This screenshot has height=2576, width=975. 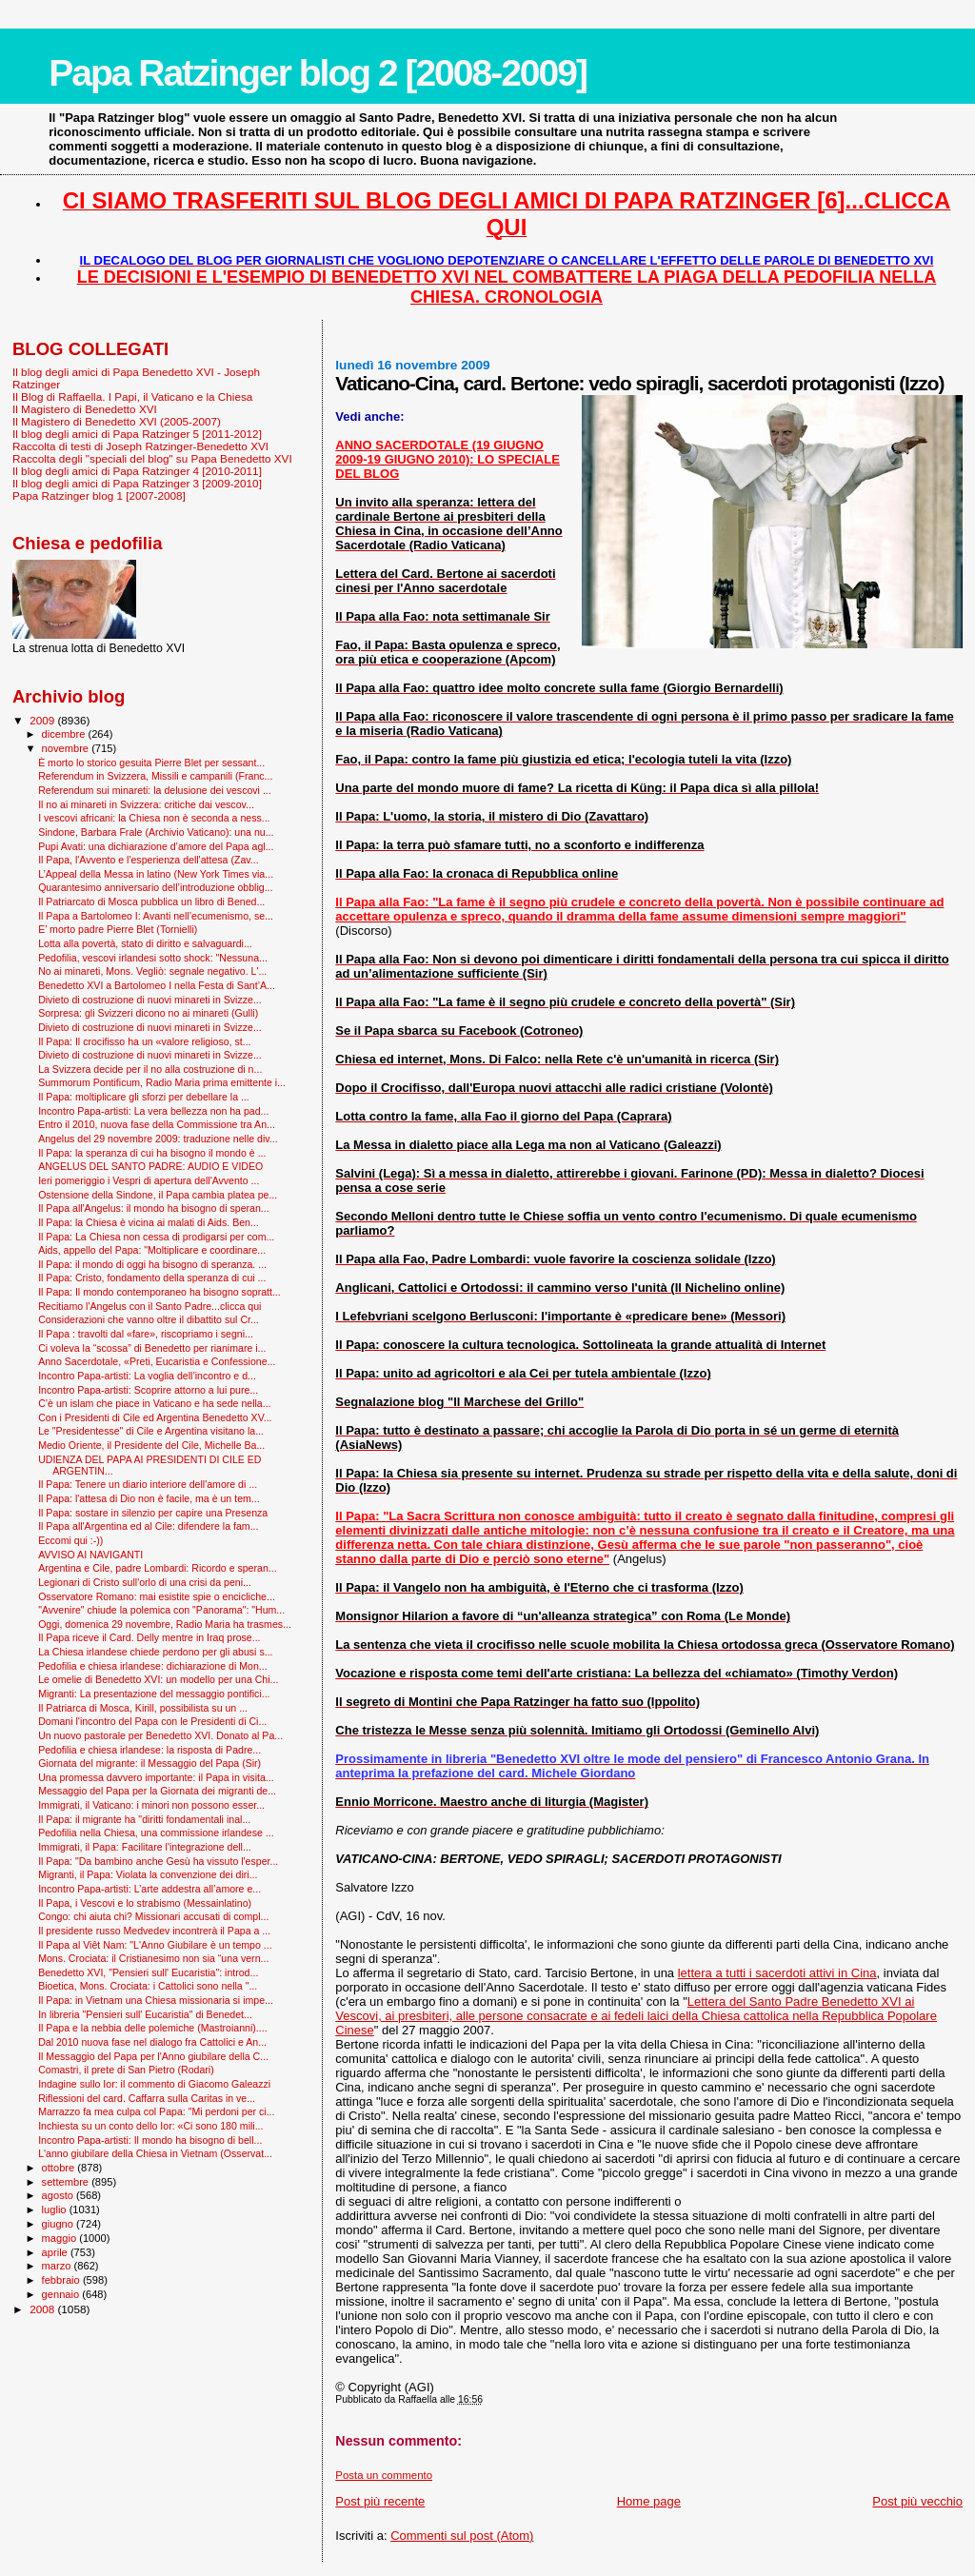 I want to click on No ai minareti, Mons. Vegliò: segnale negativo. L'..., so click(x=152, y=971).